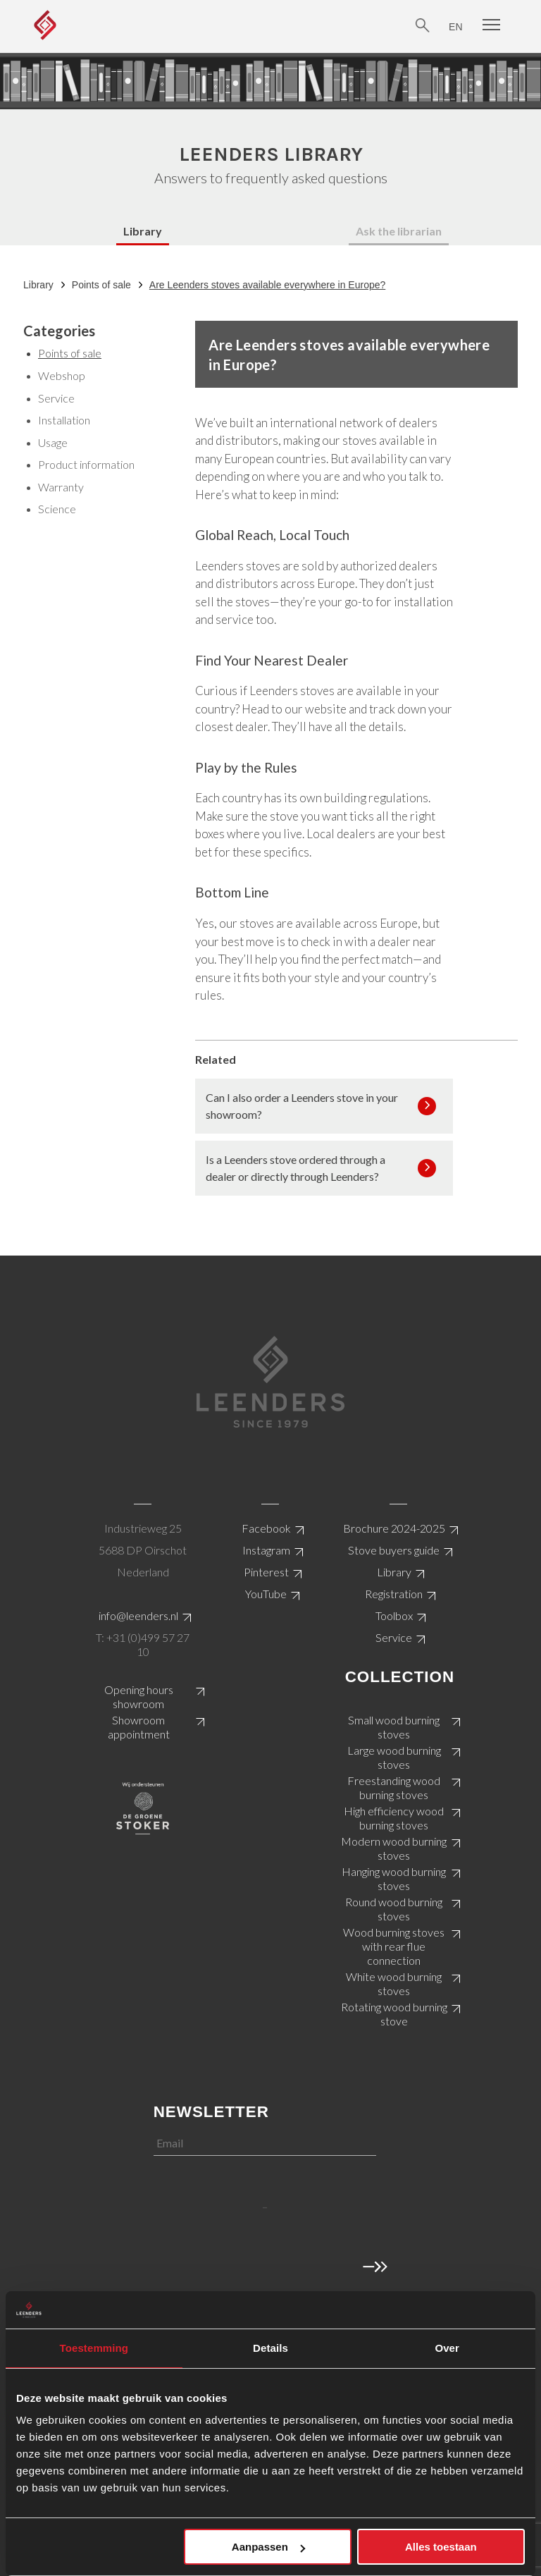  What do you see at coordinates (394, 1593) in the screenshot?
I see `Registration` at bounding box center [394, 1593].